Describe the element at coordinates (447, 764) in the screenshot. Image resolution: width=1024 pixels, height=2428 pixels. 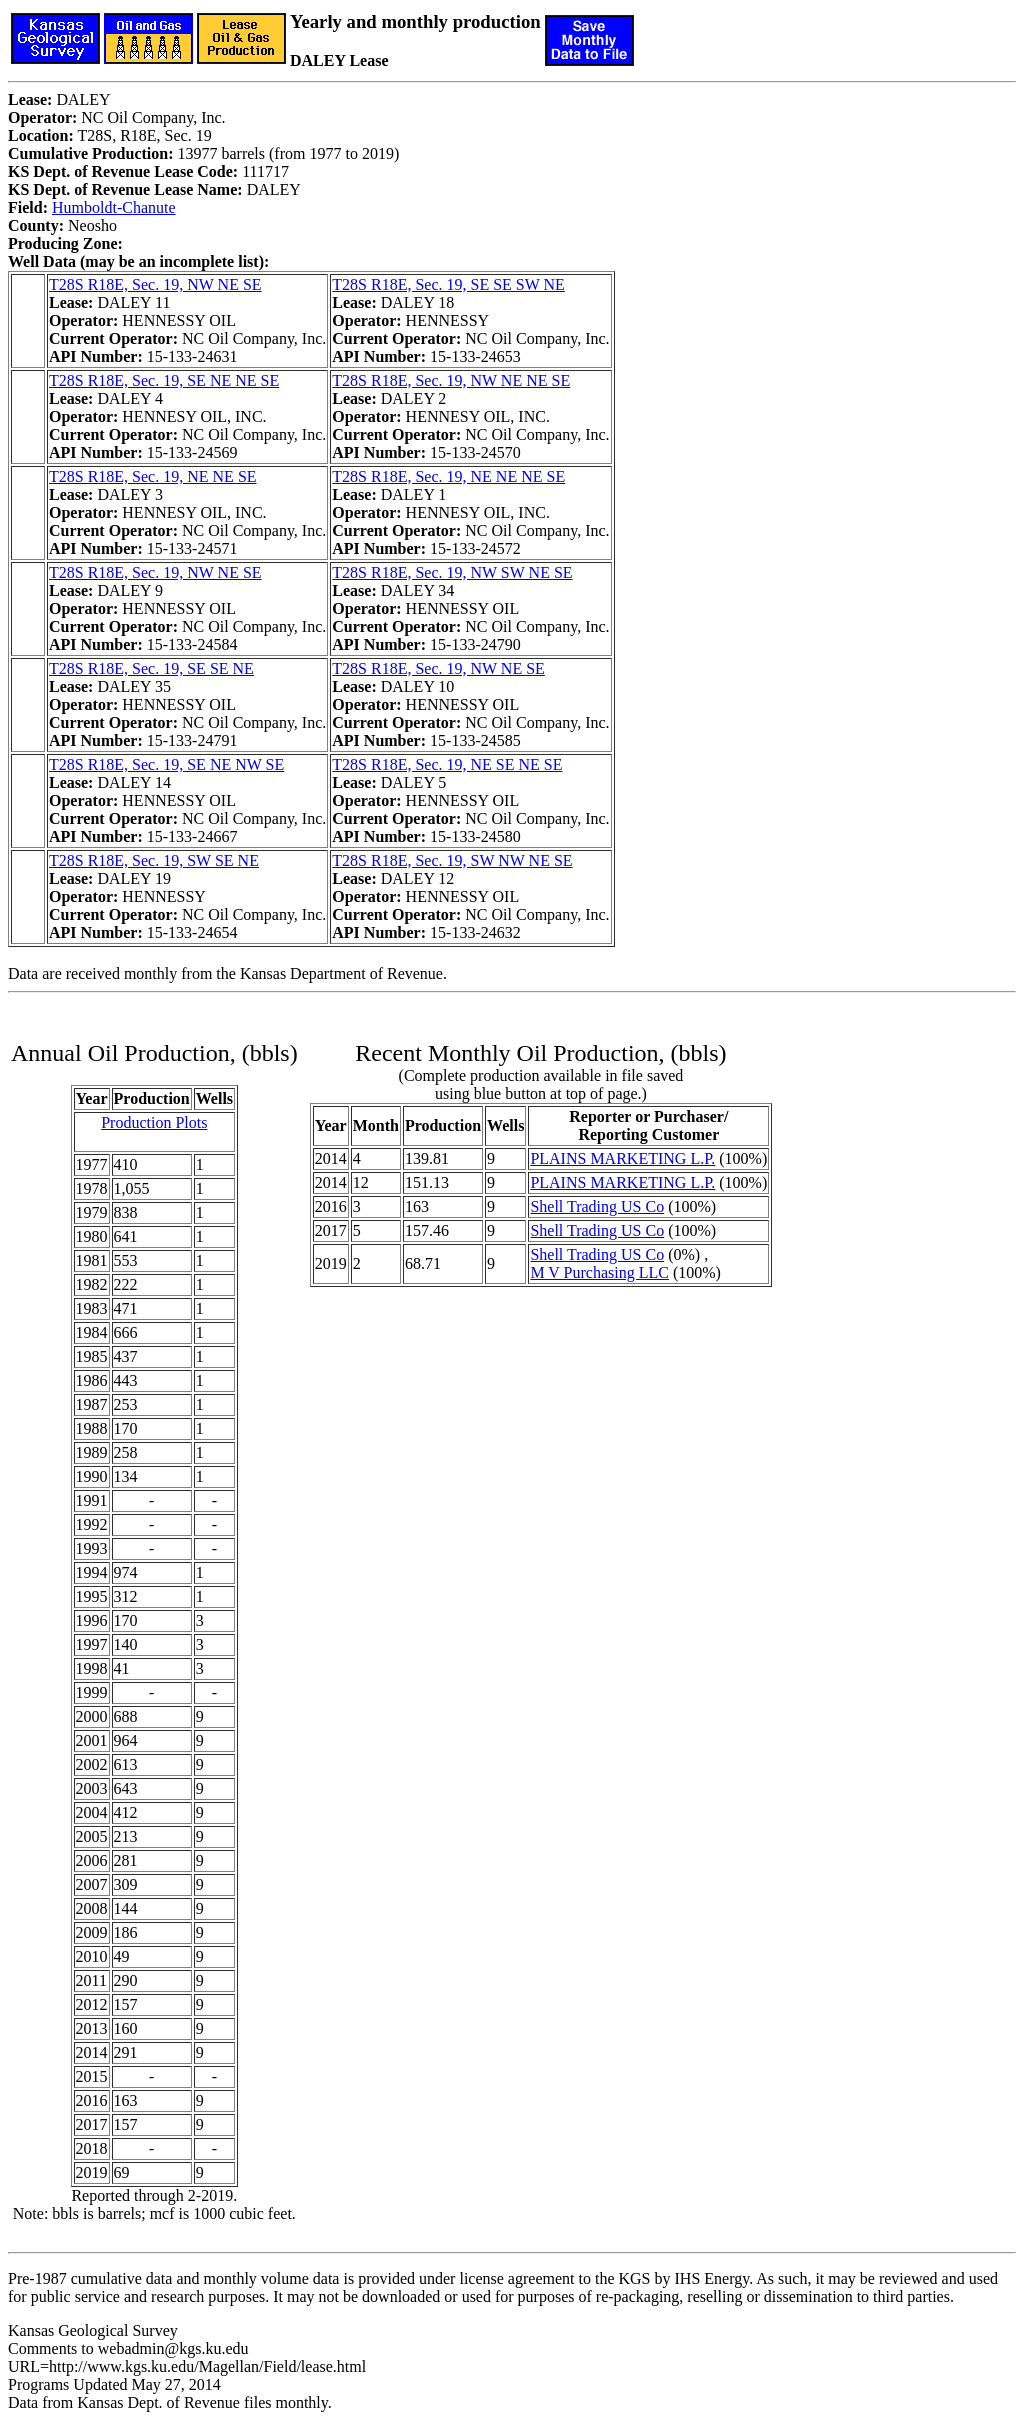
I see `T28S R18E, Sec. 19, NE SE NE SE` at that location.